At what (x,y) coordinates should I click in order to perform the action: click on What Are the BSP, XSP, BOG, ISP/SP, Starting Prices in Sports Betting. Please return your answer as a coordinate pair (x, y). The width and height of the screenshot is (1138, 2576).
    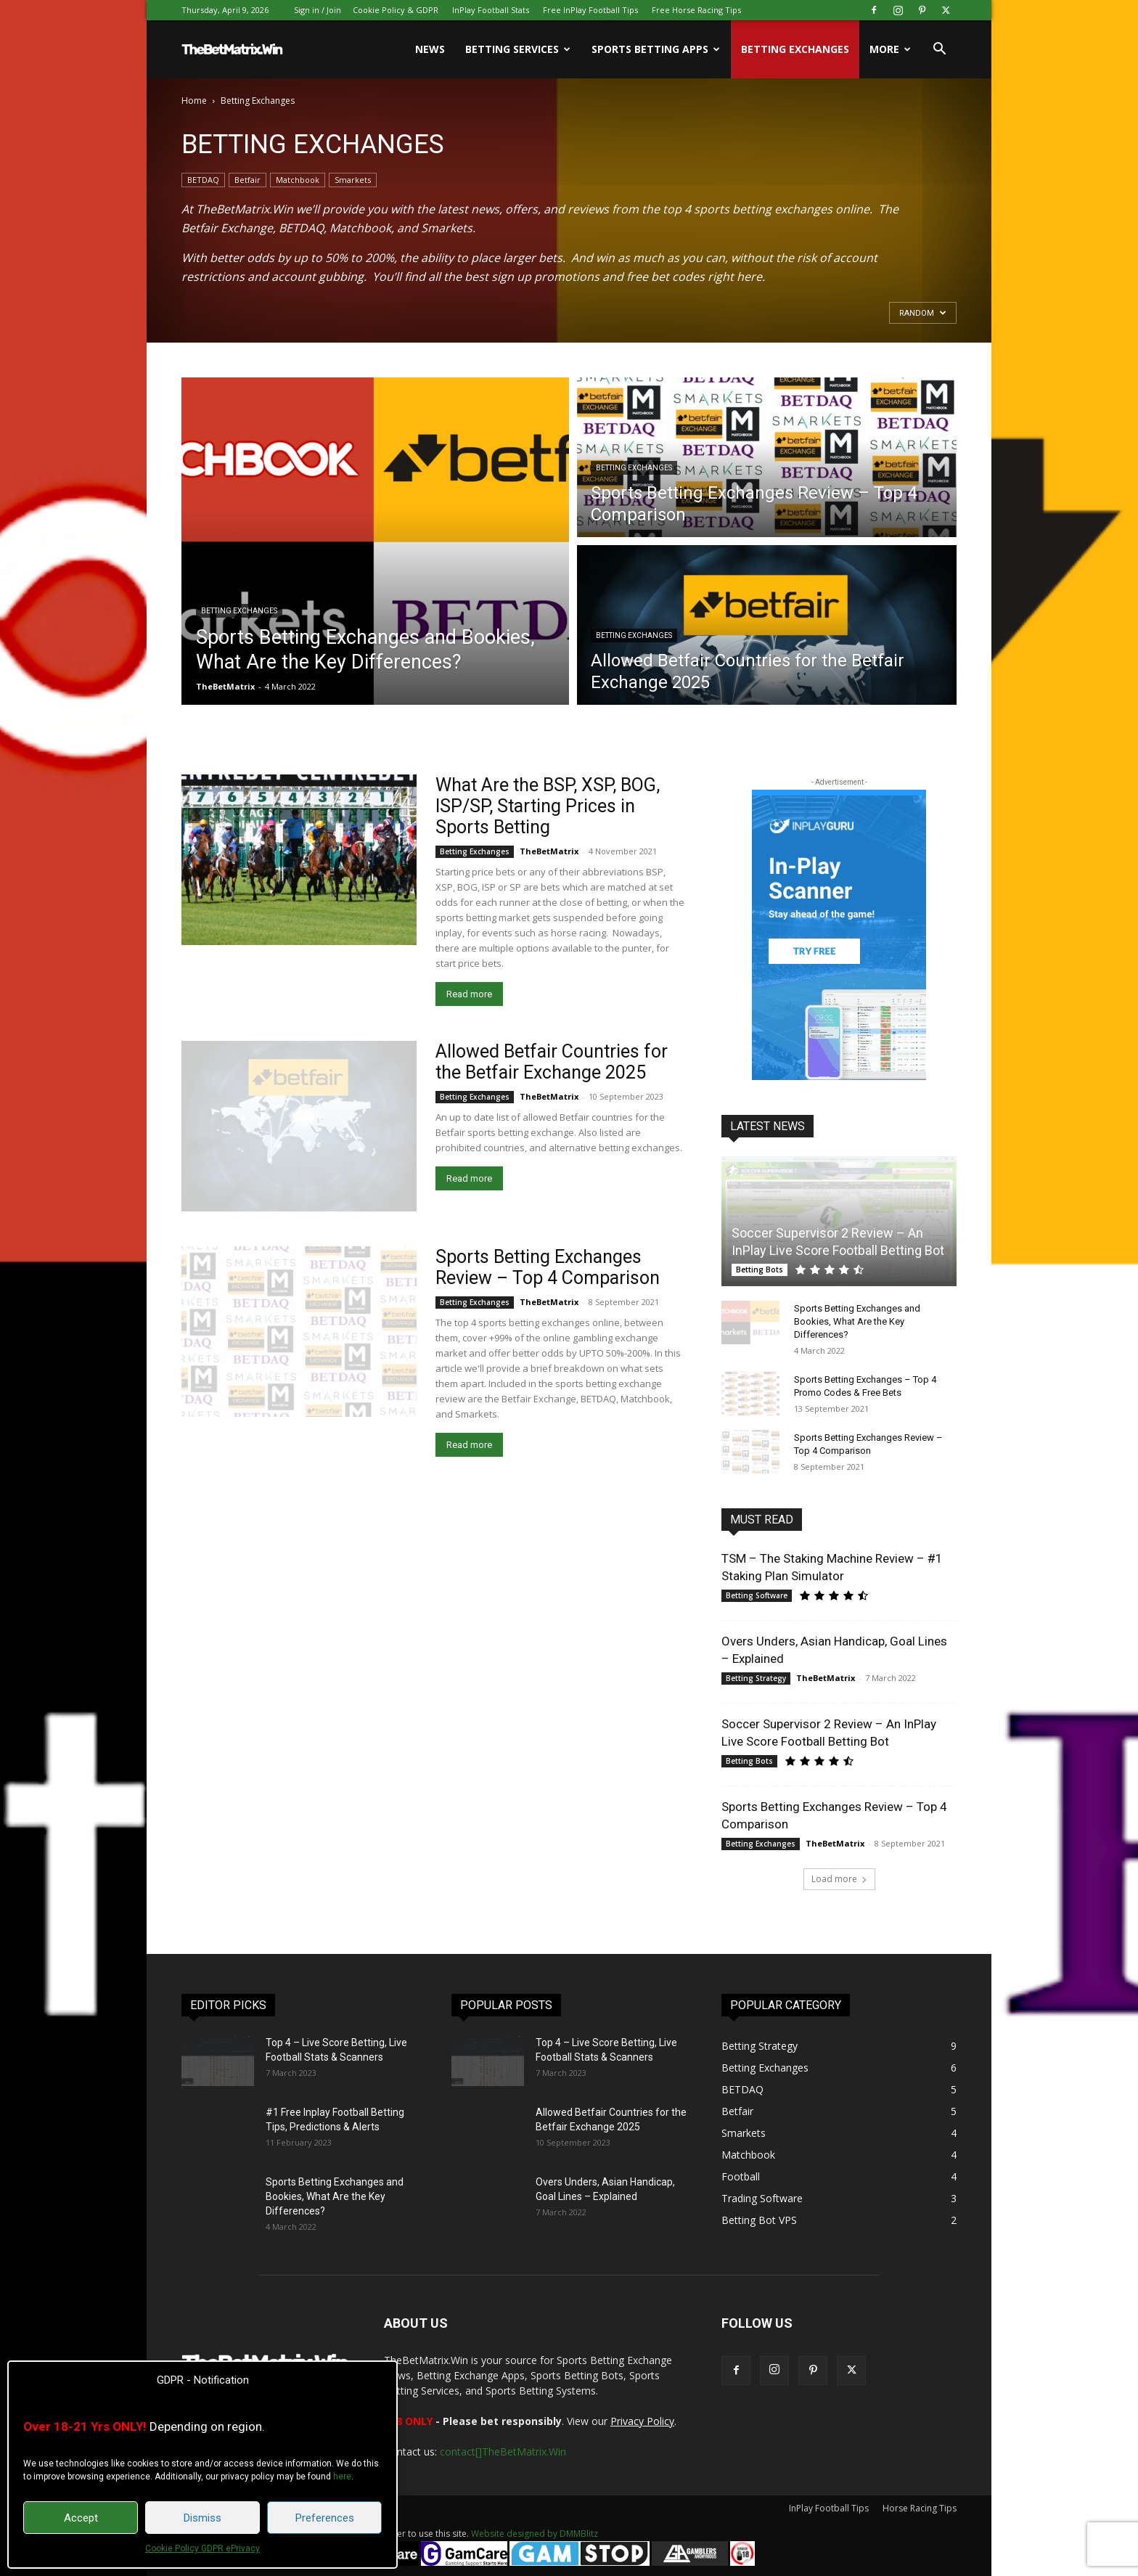
    Looking at the image, I should click on (547, 806).